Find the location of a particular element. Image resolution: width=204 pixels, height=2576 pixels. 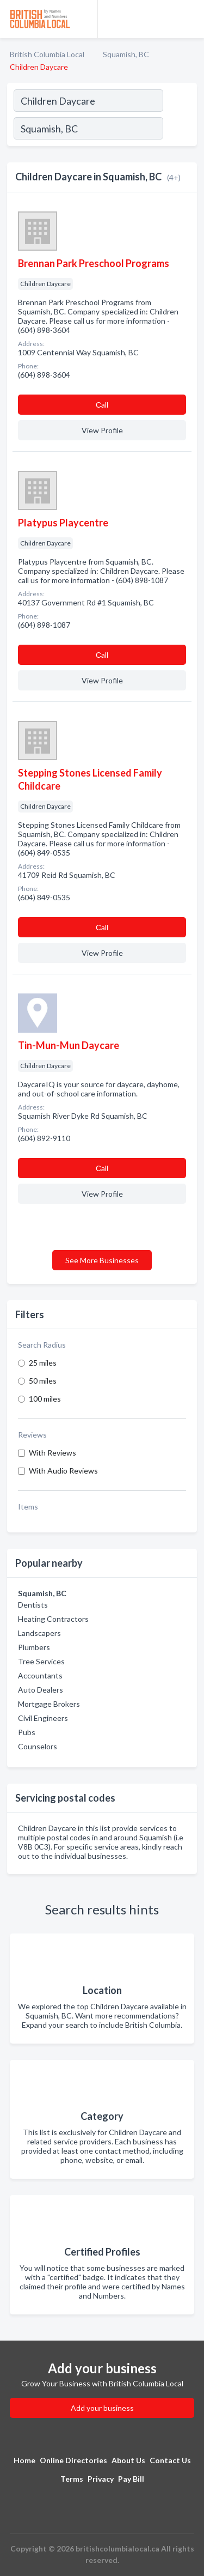

[Search] is located at coordinates (179, 129).